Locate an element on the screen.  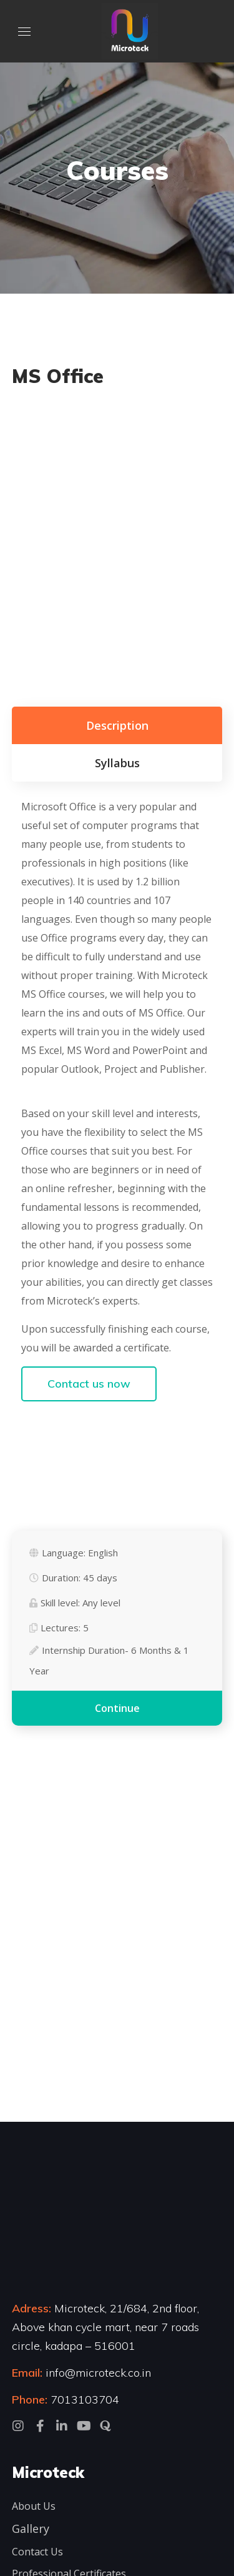
Syllabus is located at coordinates (117, 762).